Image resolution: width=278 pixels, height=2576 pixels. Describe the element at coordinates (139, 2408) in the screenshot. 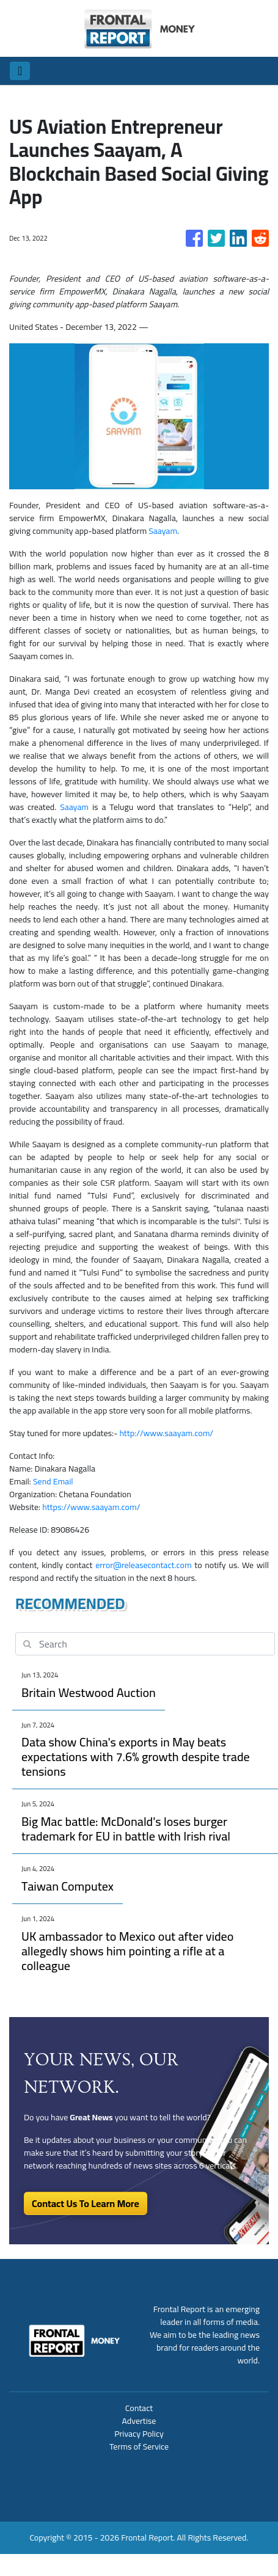

I see `Contact` at that location.